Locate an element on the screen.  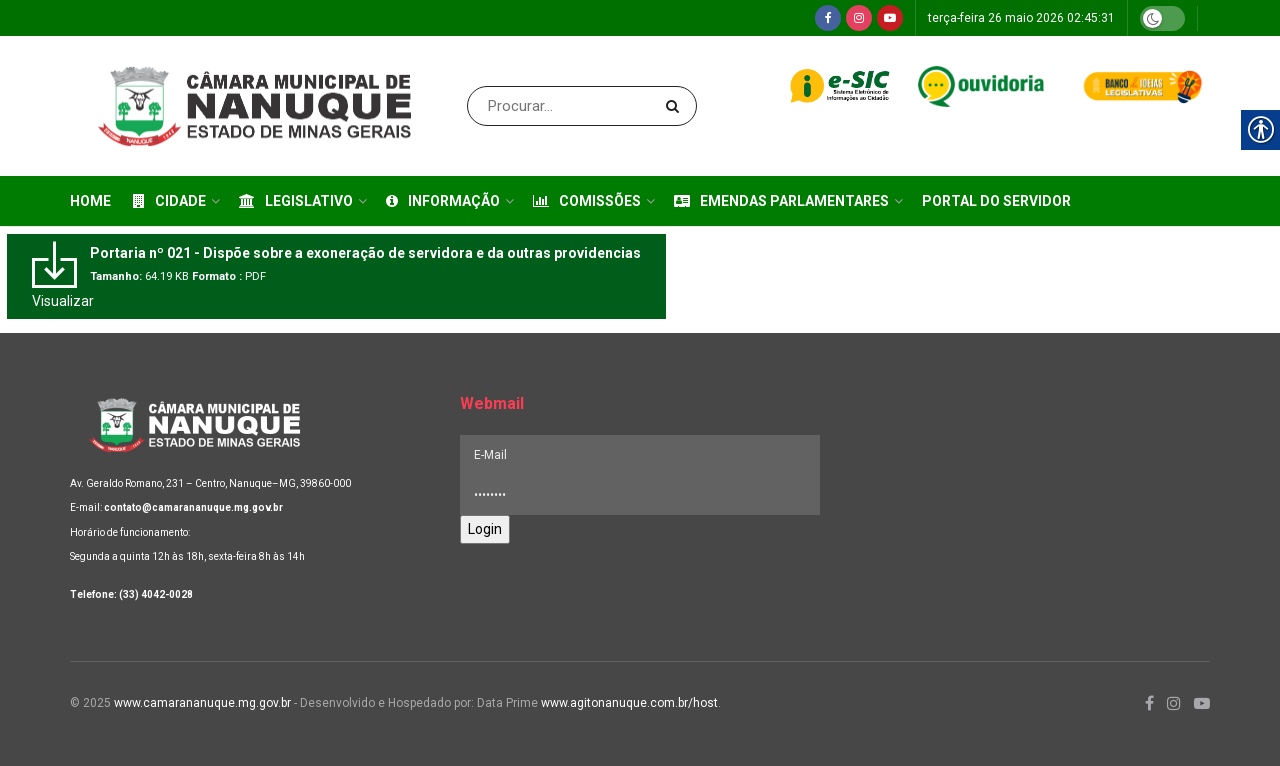
[Search Button] is located at coordinates (676, 106).